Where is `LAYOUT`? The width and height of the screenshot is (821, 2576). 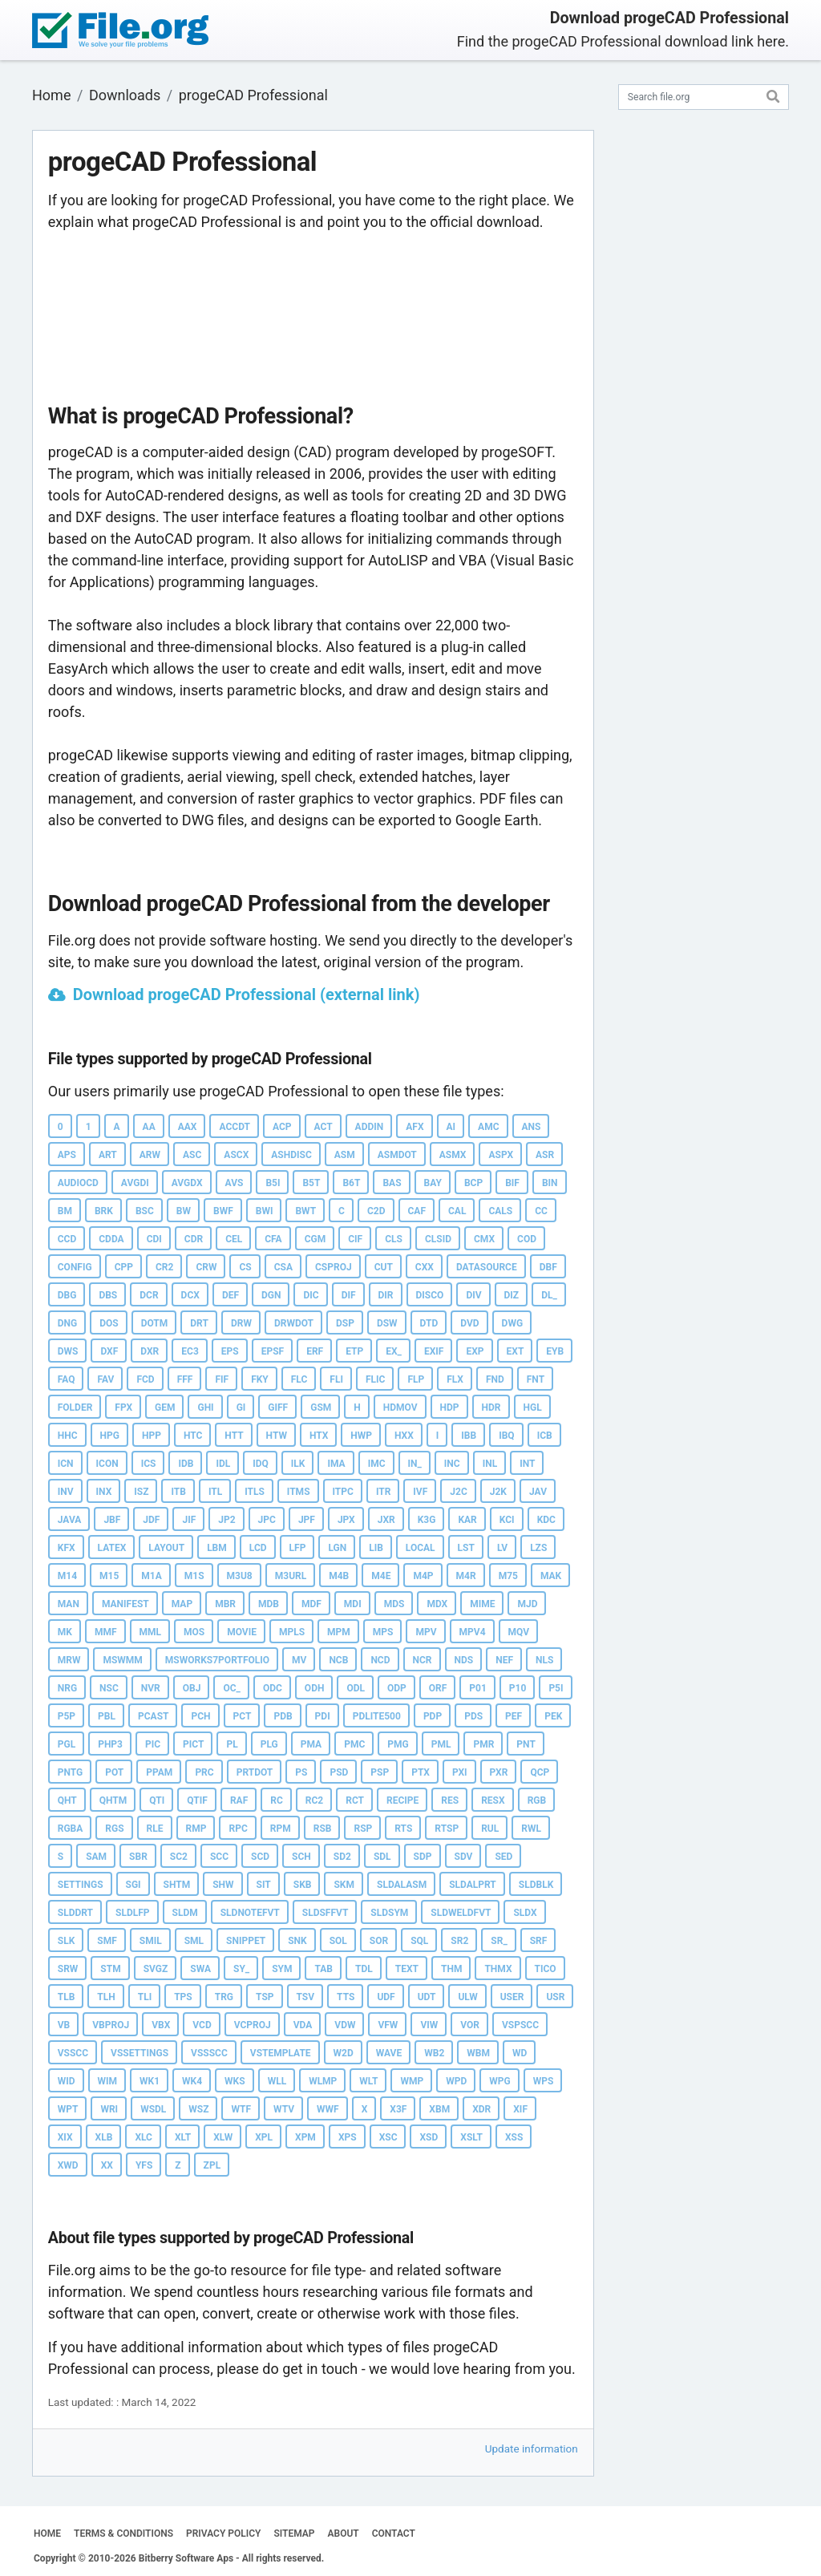 LAYOUT is located at coordinates (166, 1547).